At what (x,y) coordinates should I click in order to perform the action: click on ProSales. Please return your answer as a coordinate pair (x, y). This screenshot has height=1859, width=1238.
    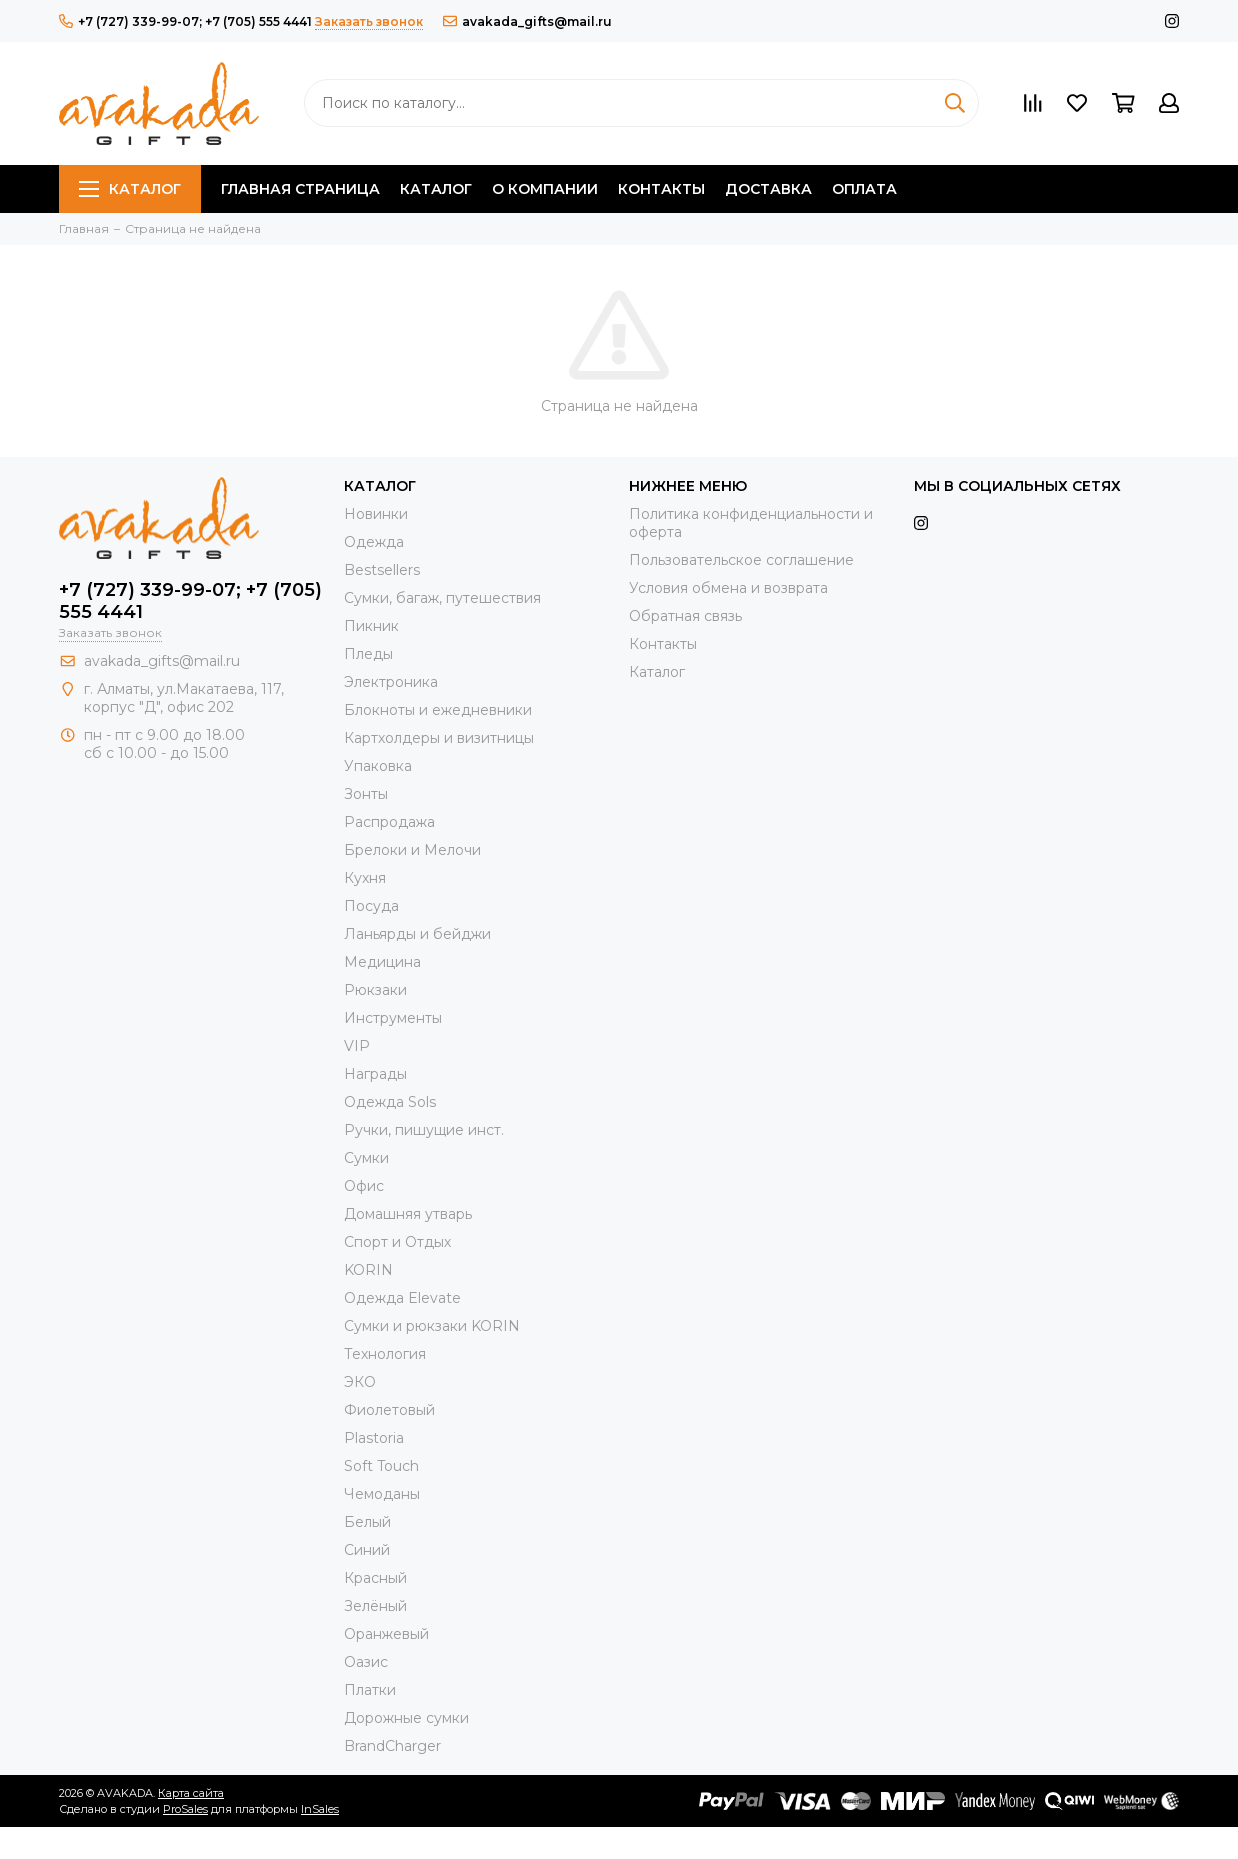
    Looking at the image, I should click on (185, 1809).